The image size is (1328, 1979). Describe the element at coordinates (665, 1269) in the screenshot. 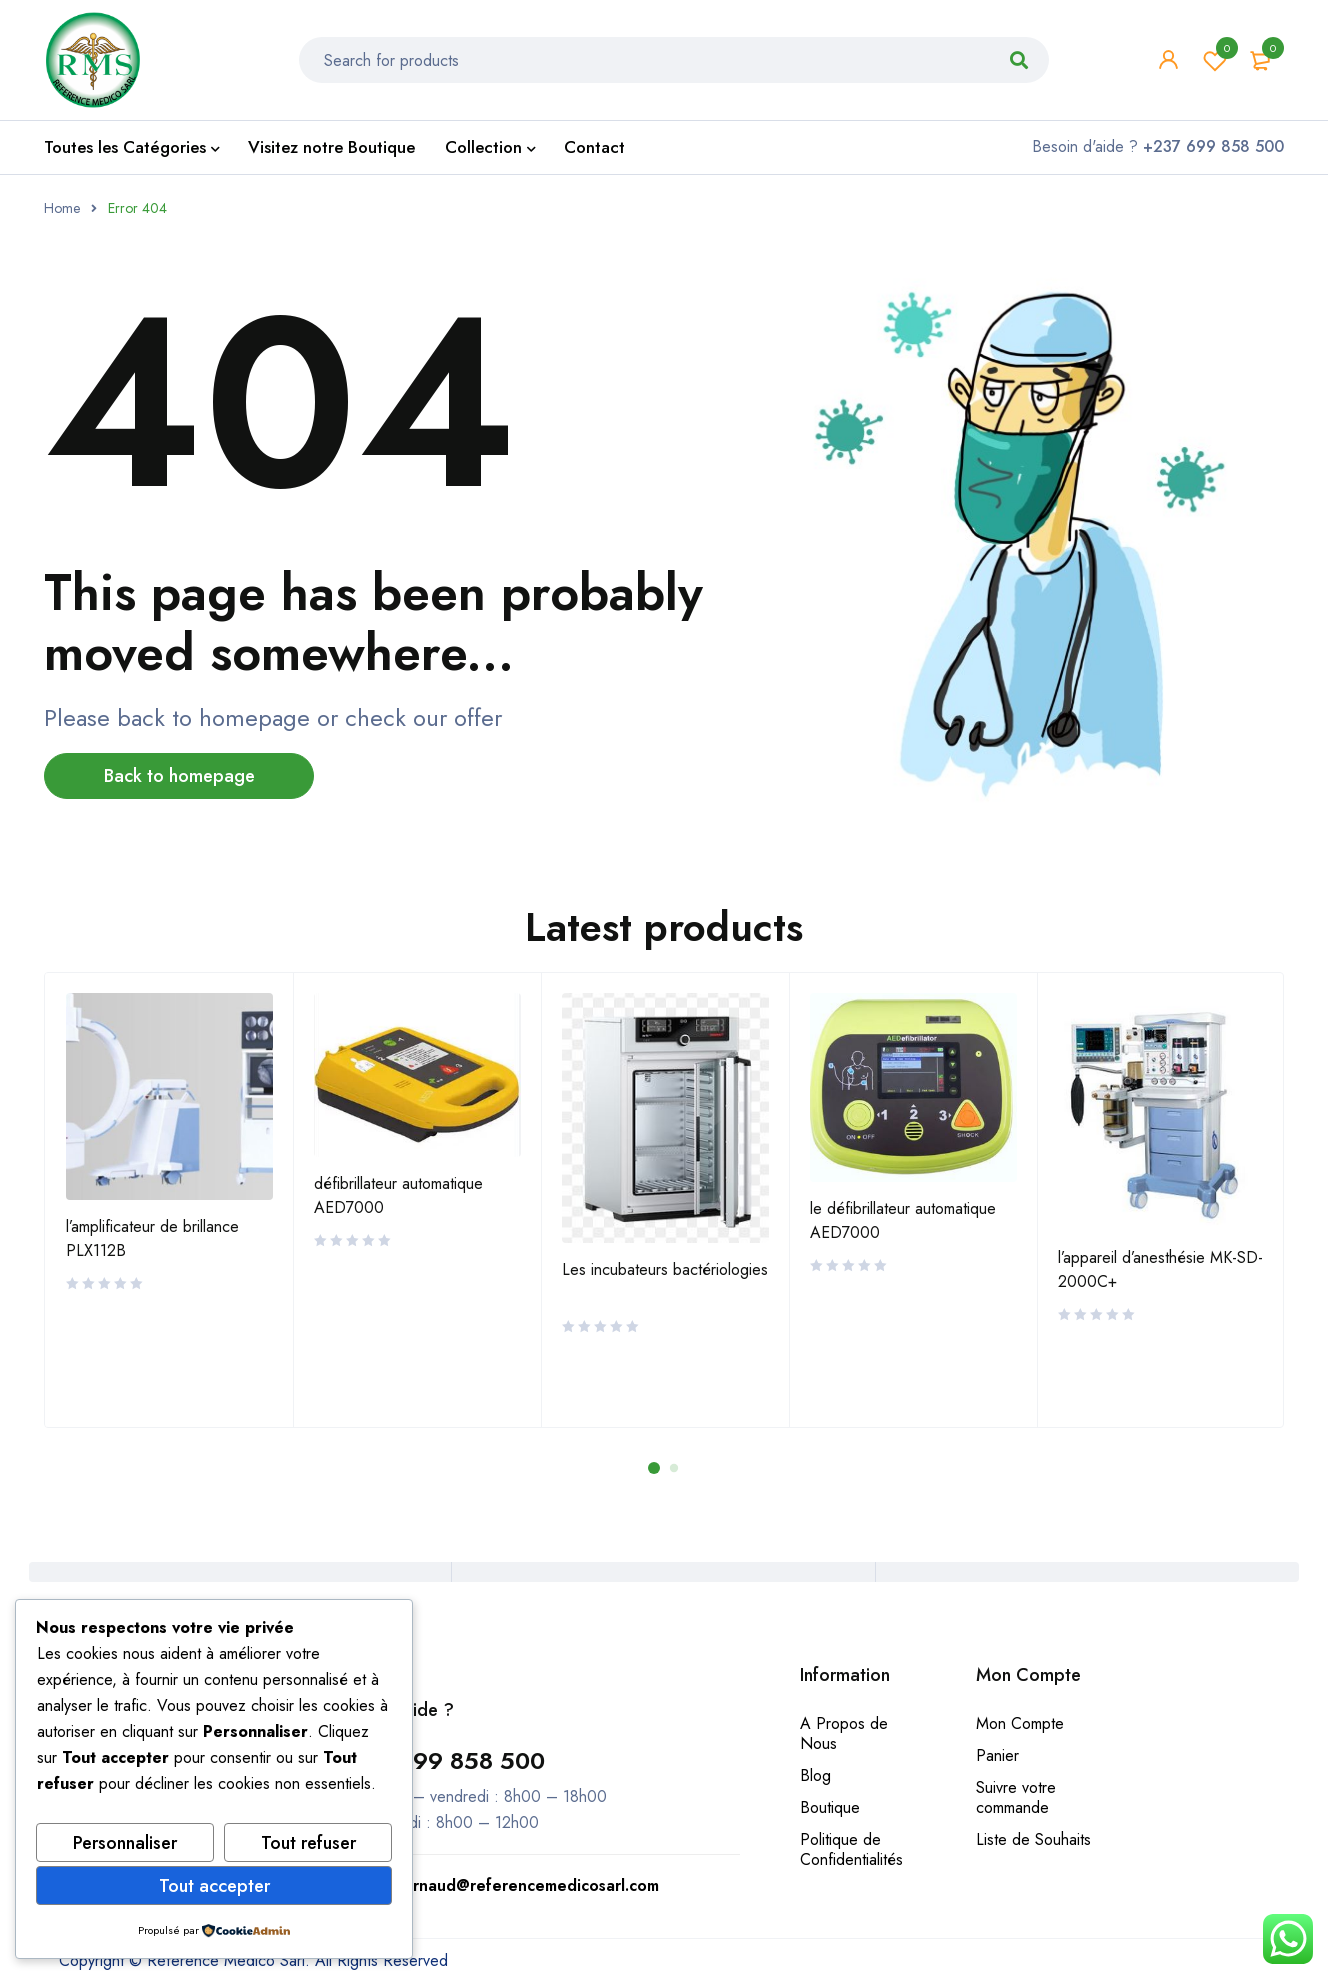

I see `Les incubateurs bactériologies` at that location.